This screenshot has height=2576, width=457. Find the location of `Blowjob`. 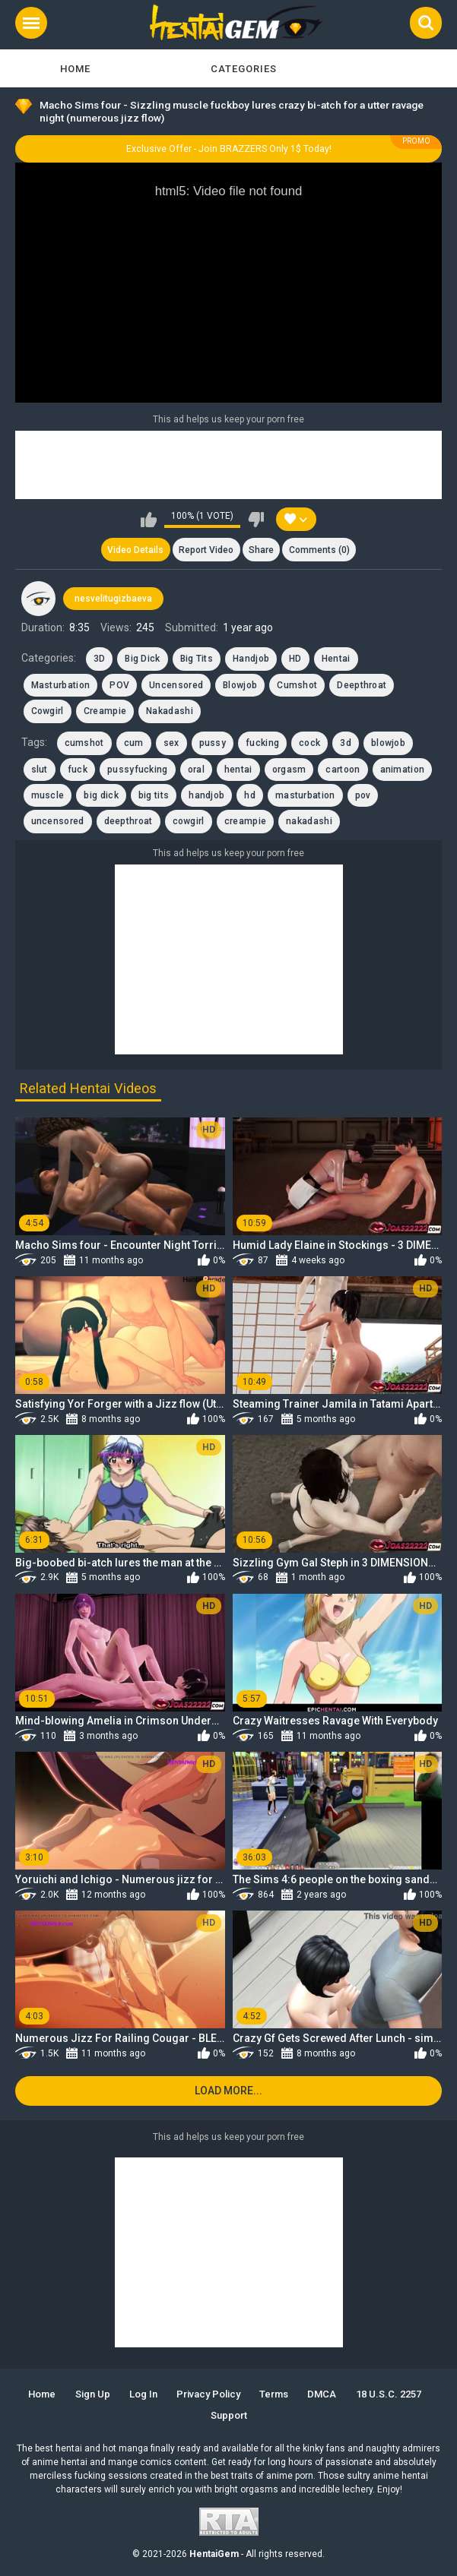

Blowjob is located at coordinates (240, 685).